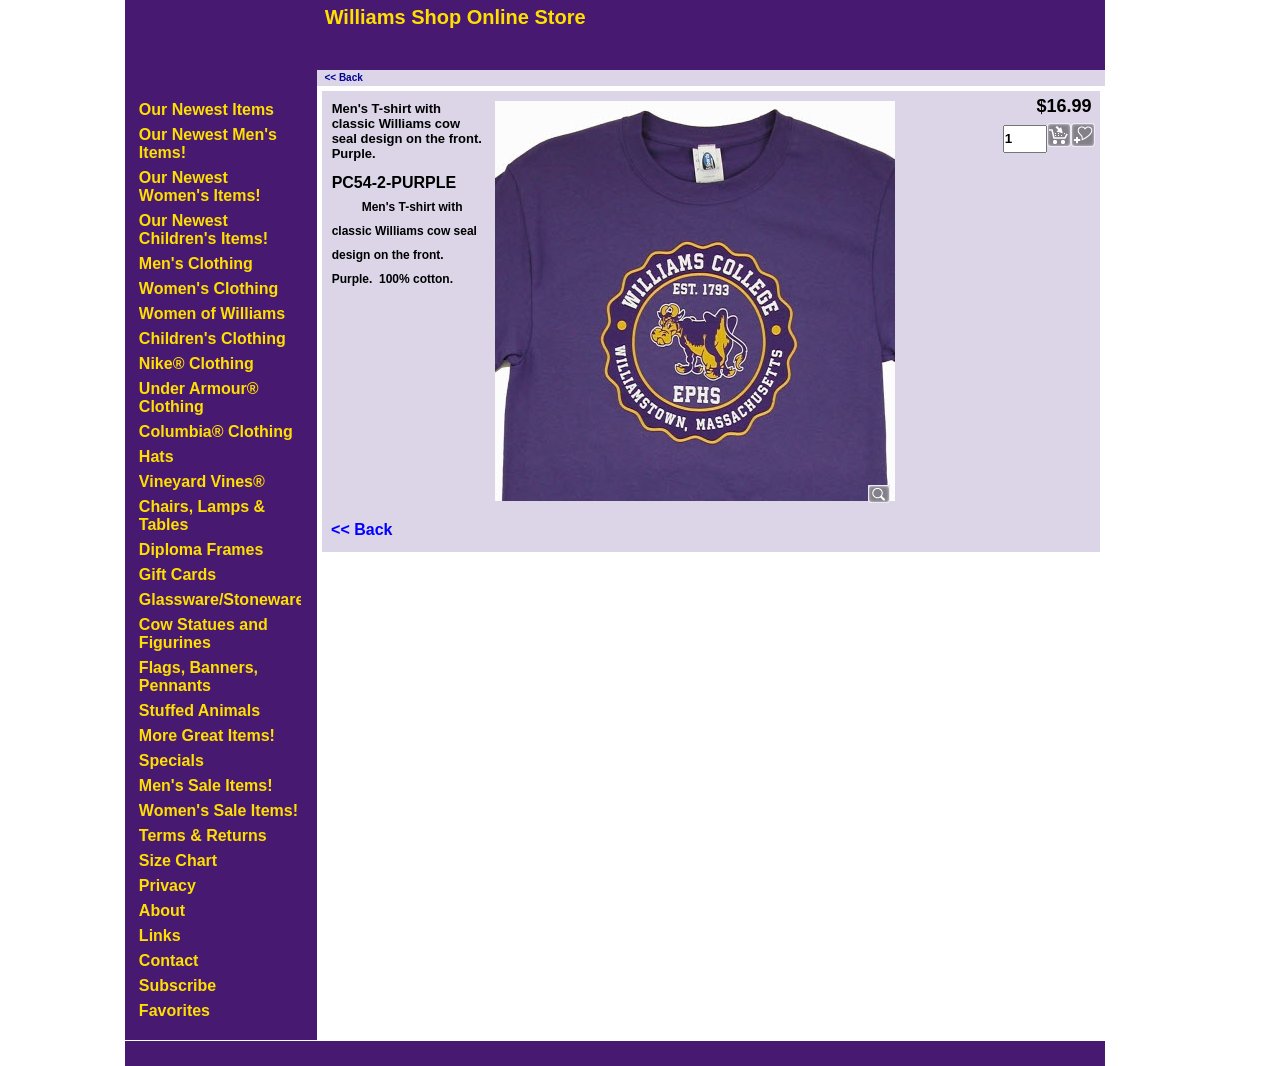 This screenshot has width=1280, height=1066. Describe the element at coordinates (162, 910) in the screenshot. I see `About` at that location.